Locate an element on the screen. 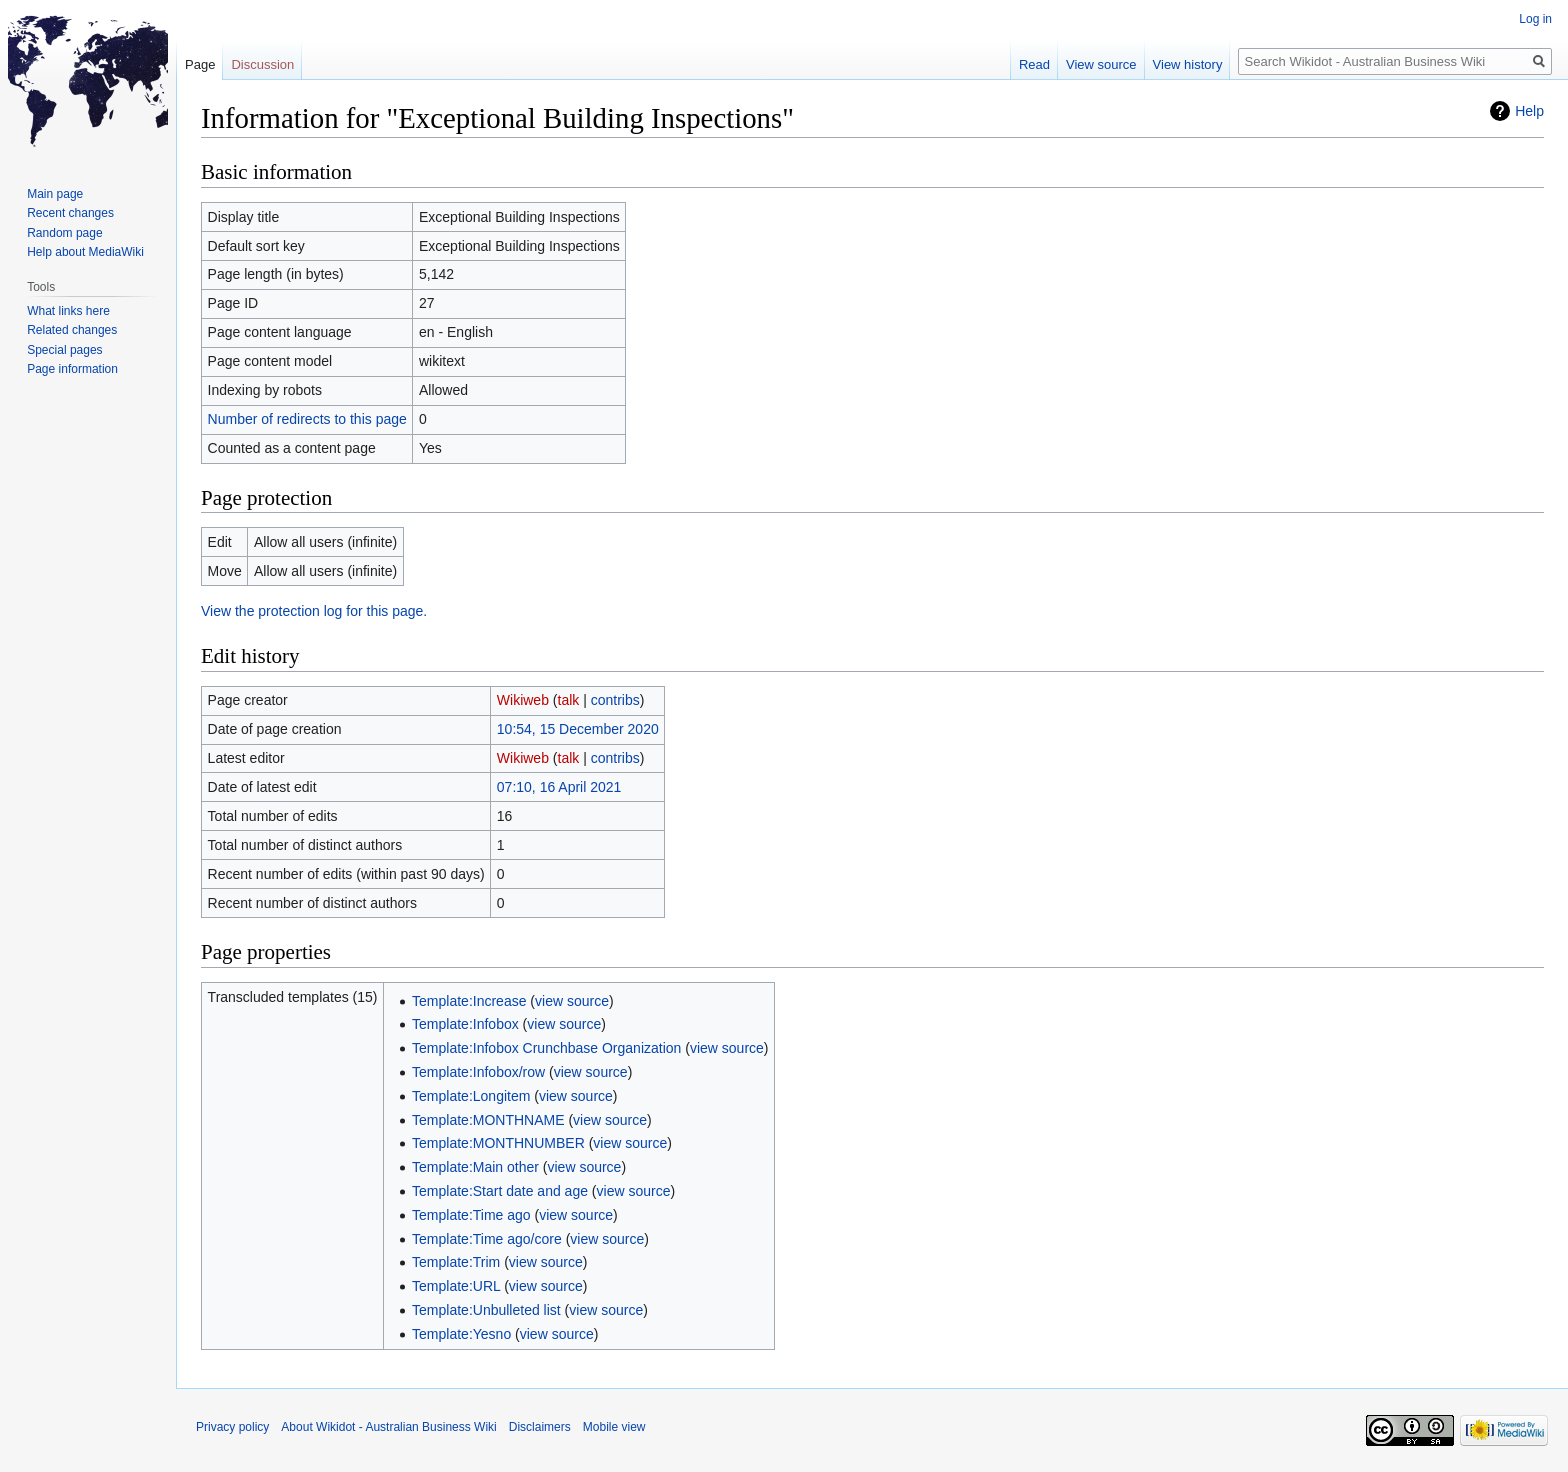 The height and width of the screenshot is (1472, 1568). Template:Infobox/row is located at coordinates (478, 1072).